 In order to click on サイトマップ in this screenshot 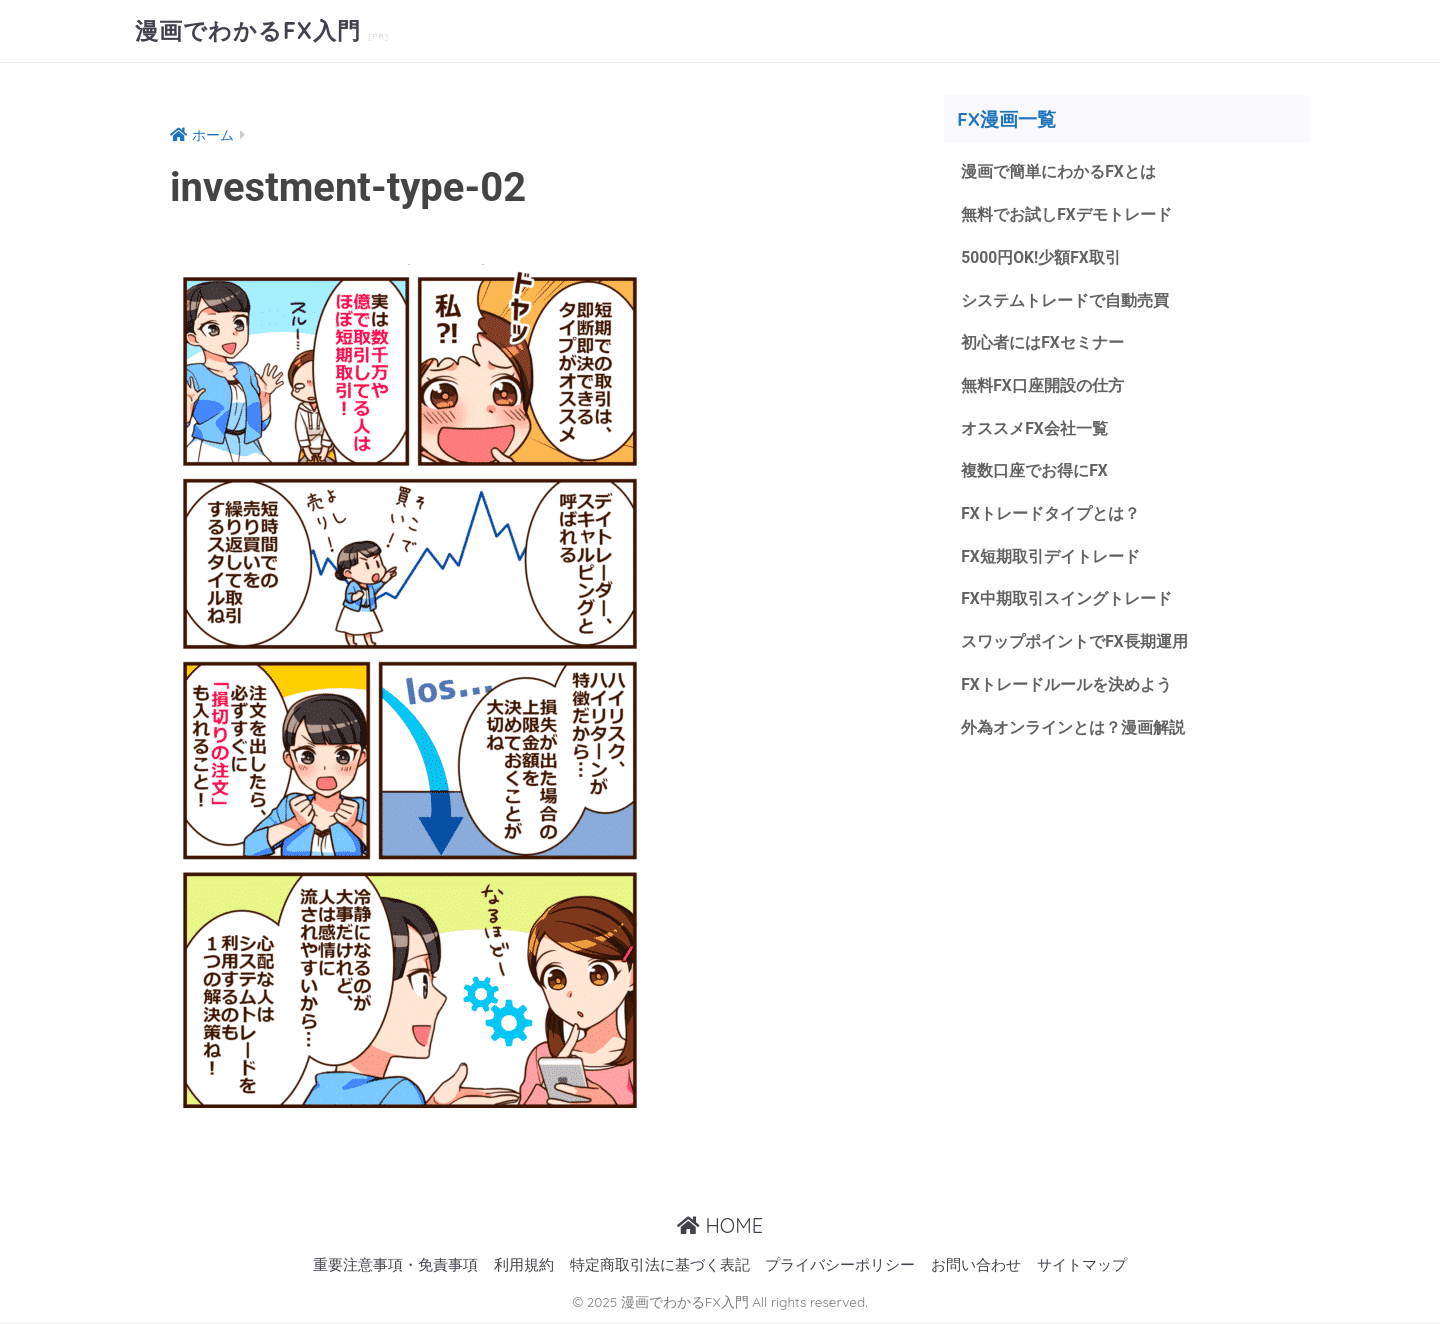, I will do `click(1082, 1265)`.